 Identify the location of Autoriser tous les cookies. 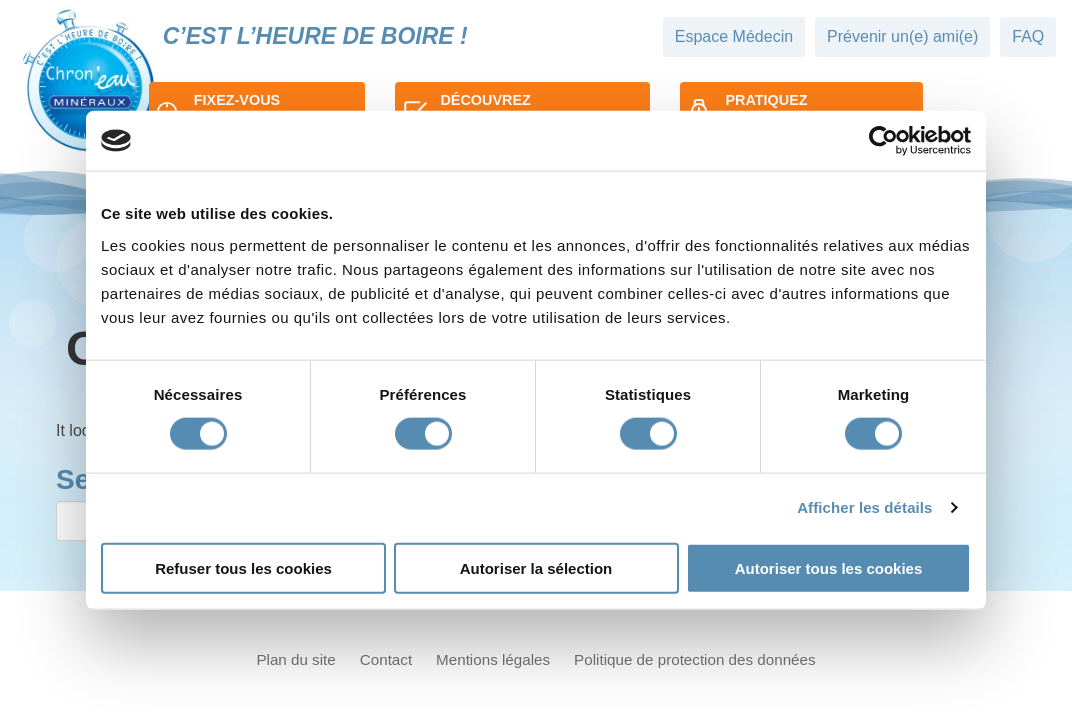
(829, 567).